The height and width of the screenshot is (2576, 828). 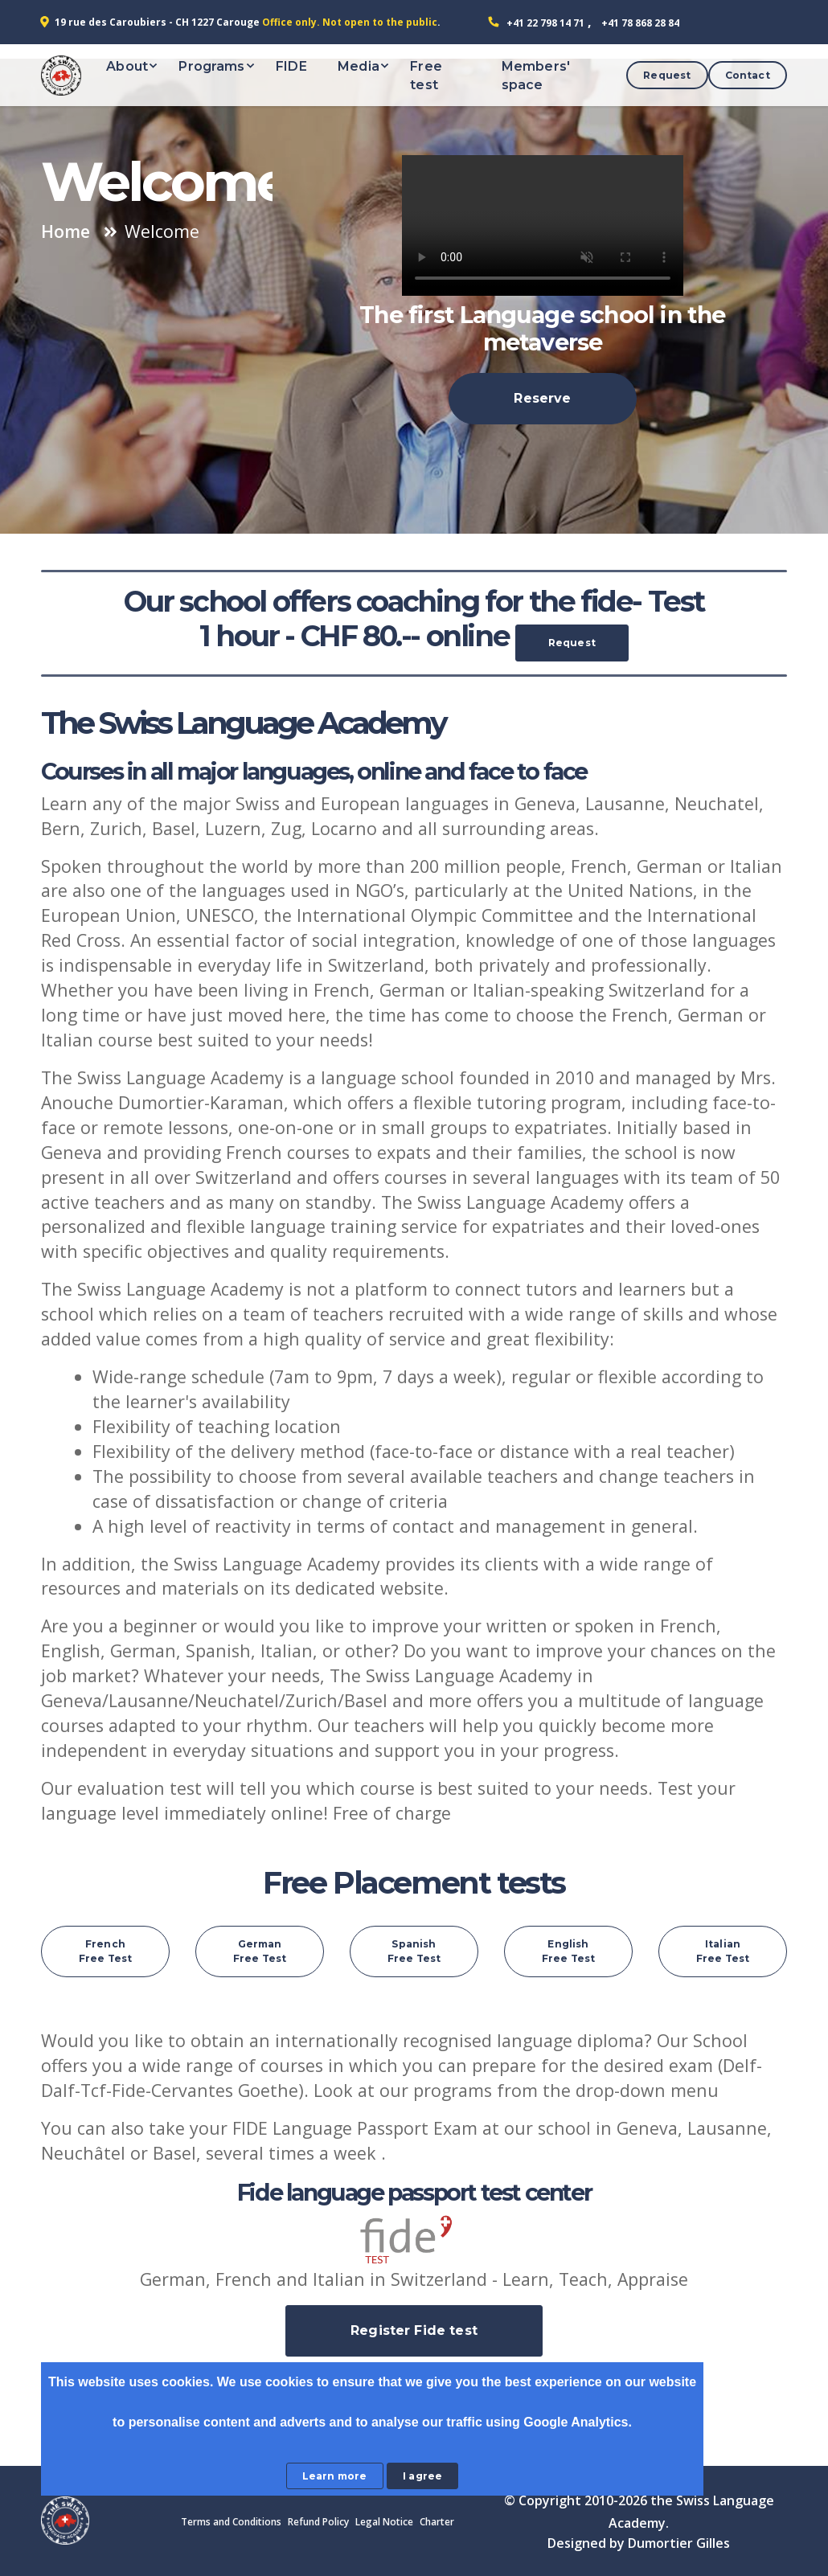 I want to click on +41 78 868 28 84, so click(x=640, y=23).